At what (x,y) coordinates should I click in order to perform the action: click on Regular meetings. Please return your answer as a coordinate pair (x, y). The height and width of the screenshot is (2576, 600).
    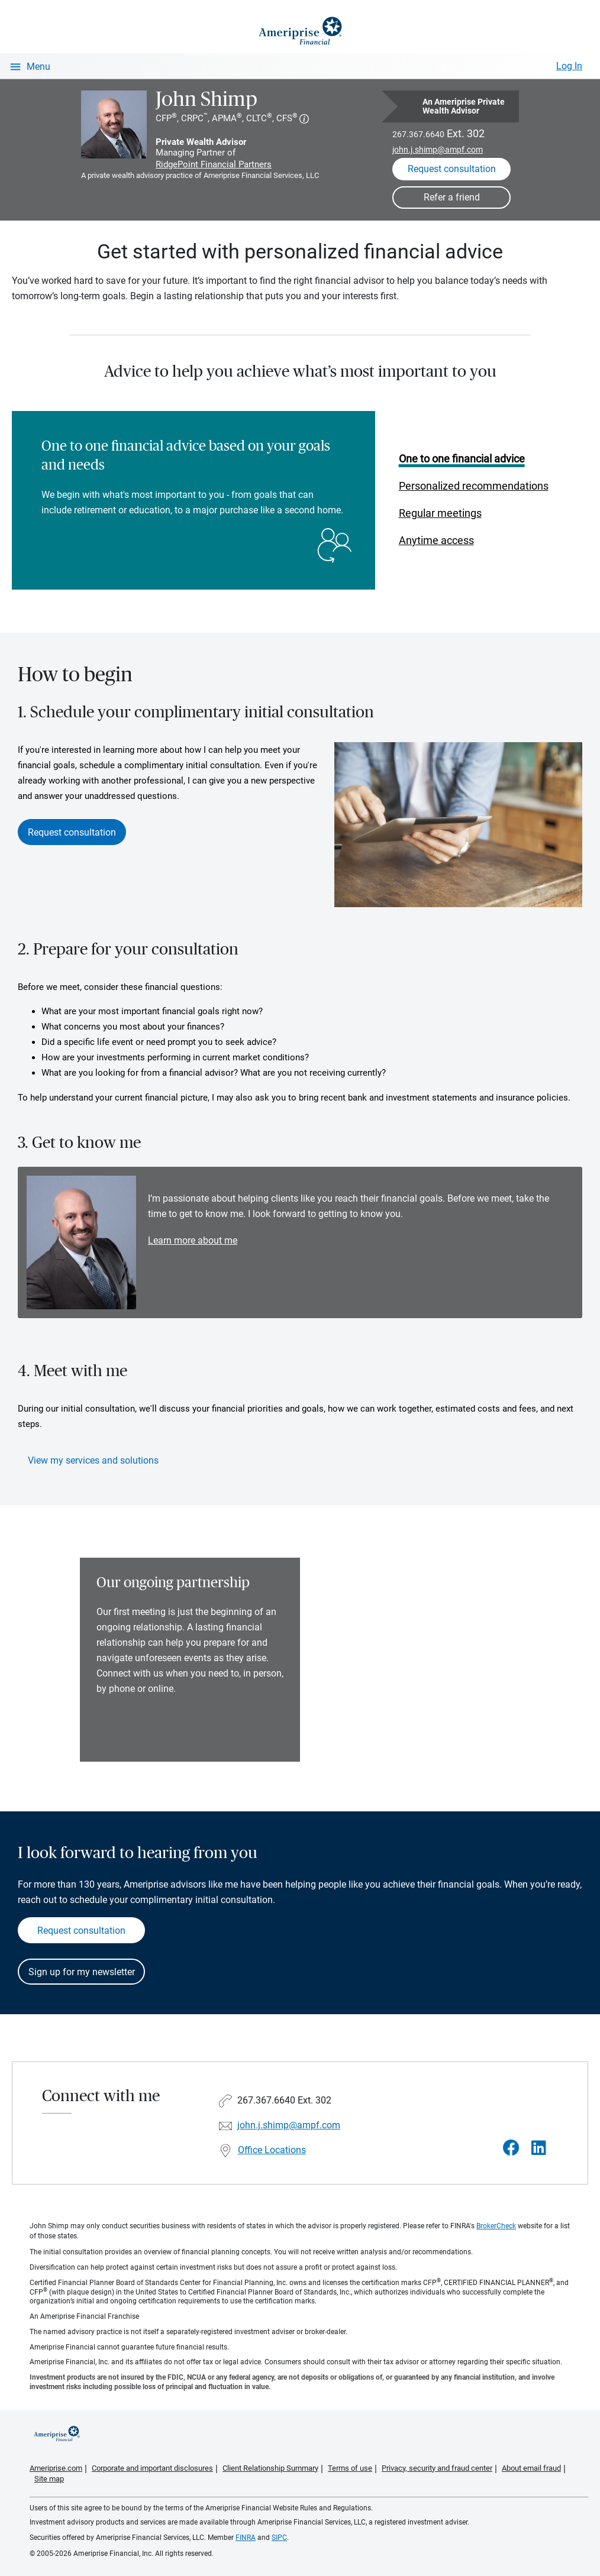
    Looking at the image, I should click on (440, 513).